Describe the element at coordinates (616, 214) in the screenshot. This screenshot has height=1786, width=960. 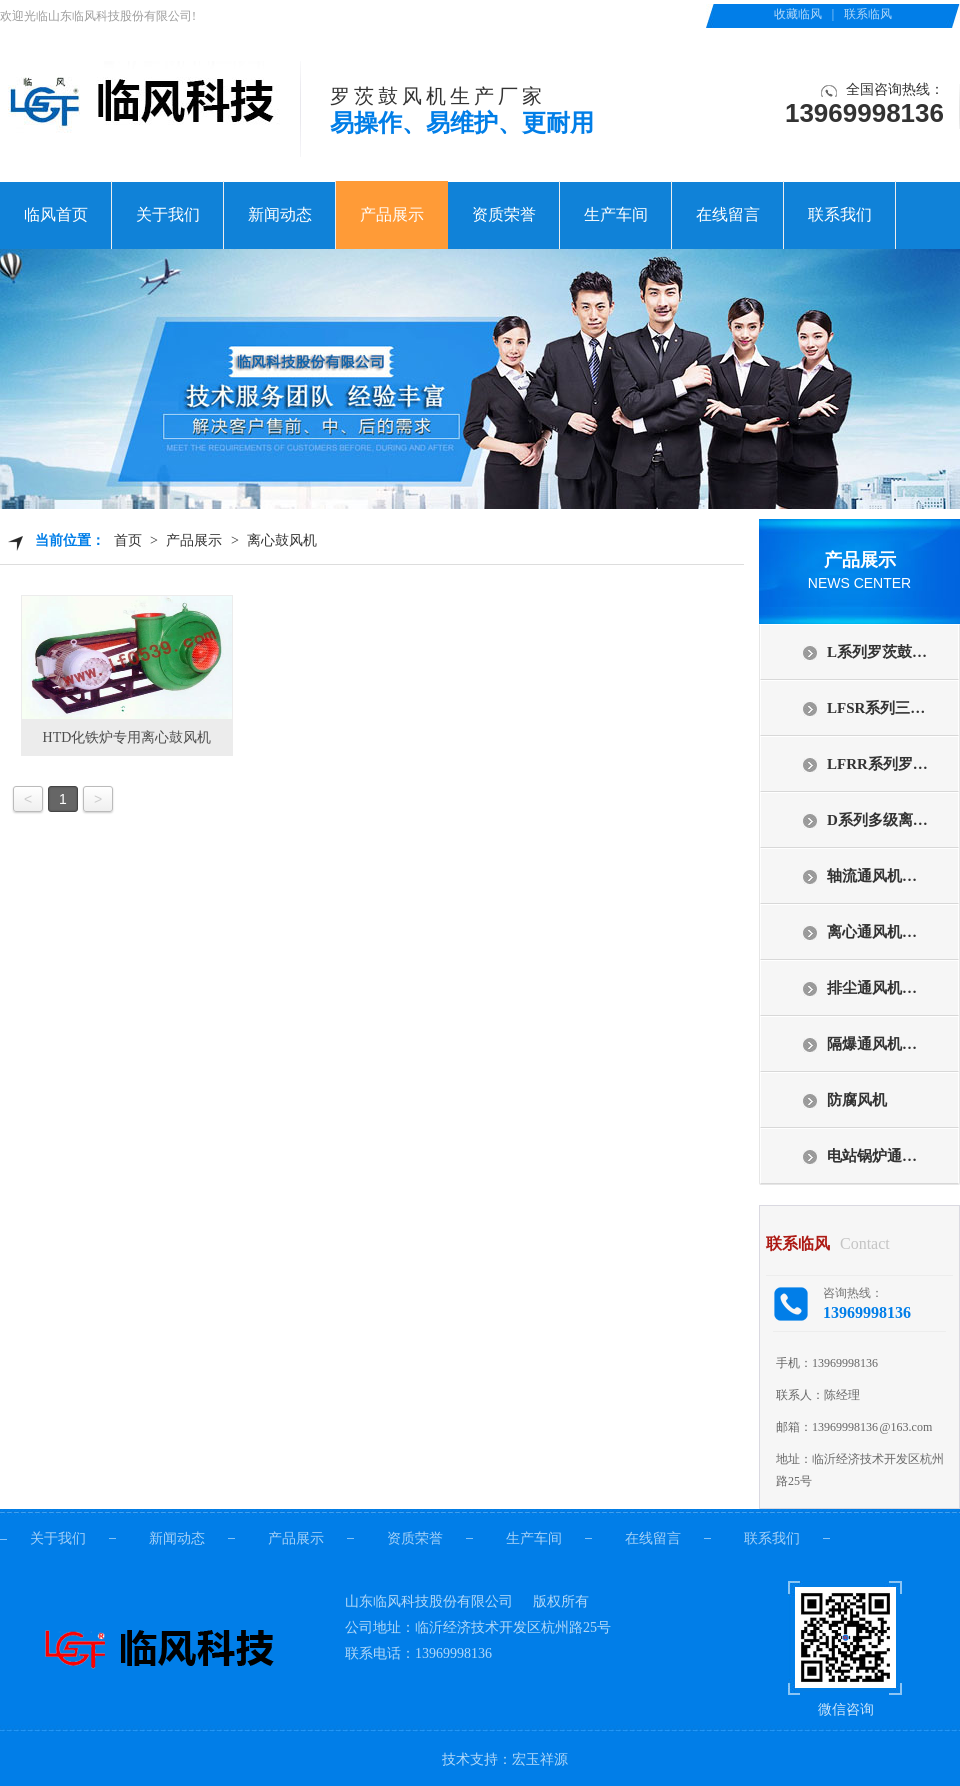
I see `生产车间` at that location.